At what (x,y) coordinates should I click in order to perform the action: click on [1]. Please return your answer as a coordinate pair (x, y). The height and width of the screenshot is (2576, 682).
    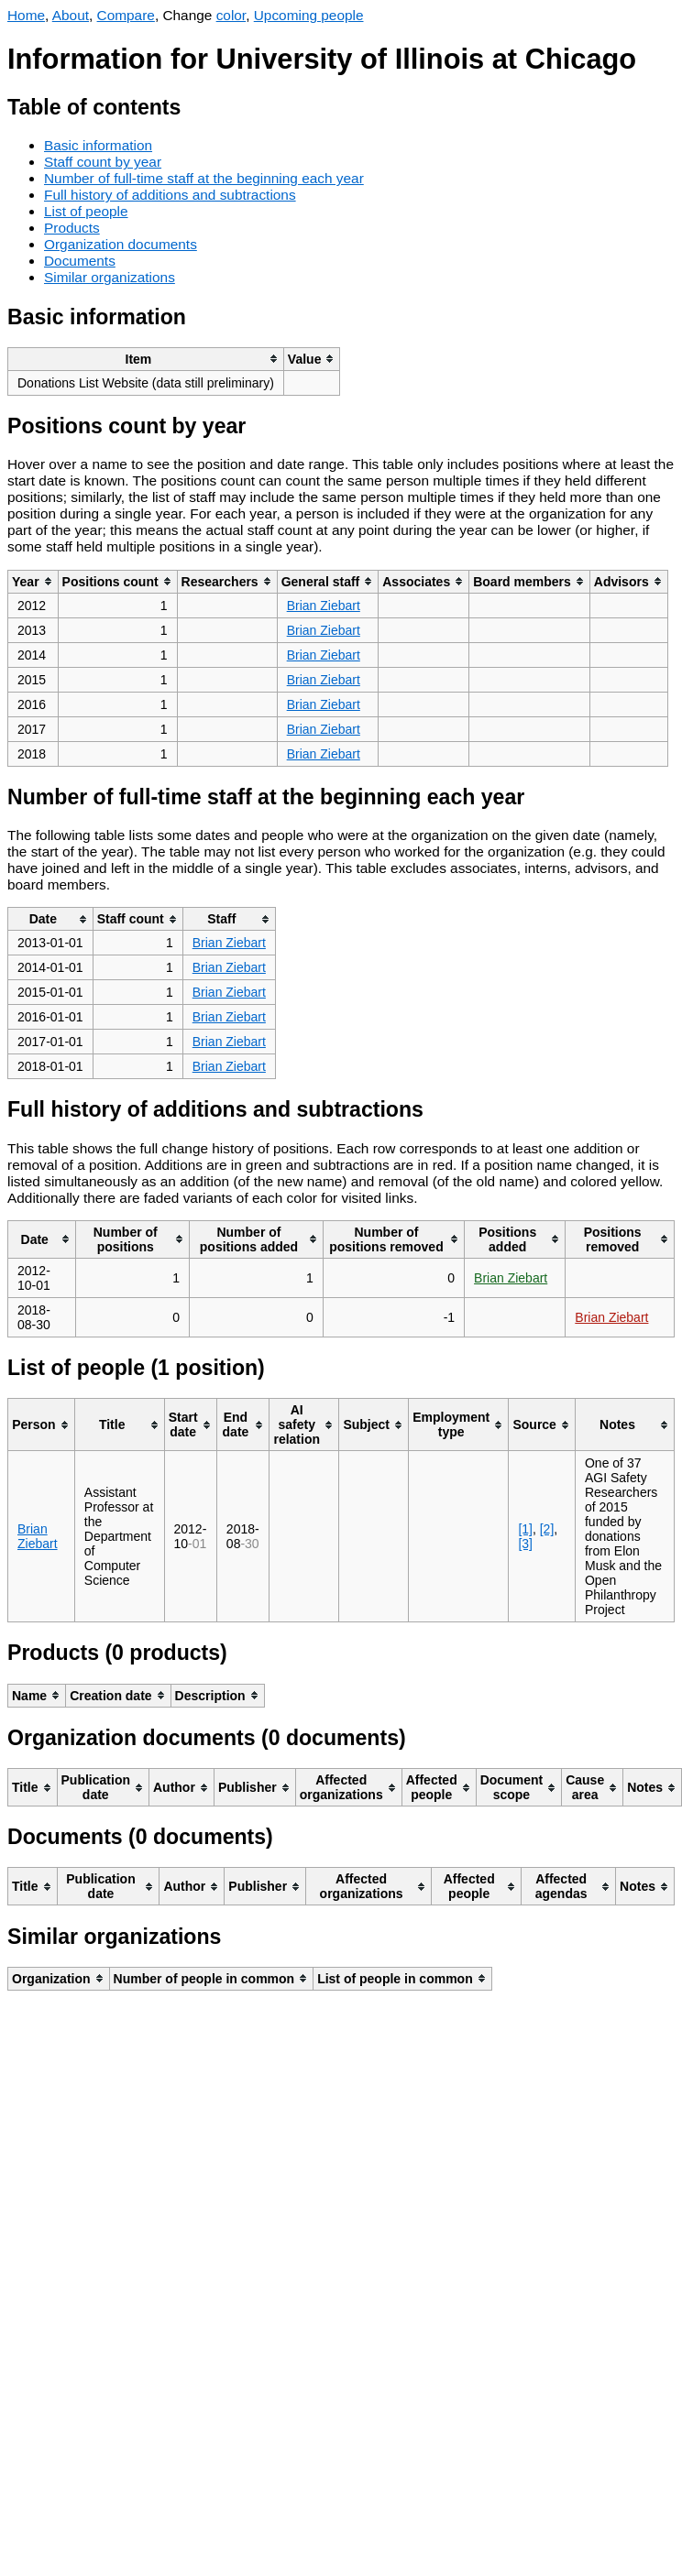
    Looking at the image, I should click on (525, 1529).